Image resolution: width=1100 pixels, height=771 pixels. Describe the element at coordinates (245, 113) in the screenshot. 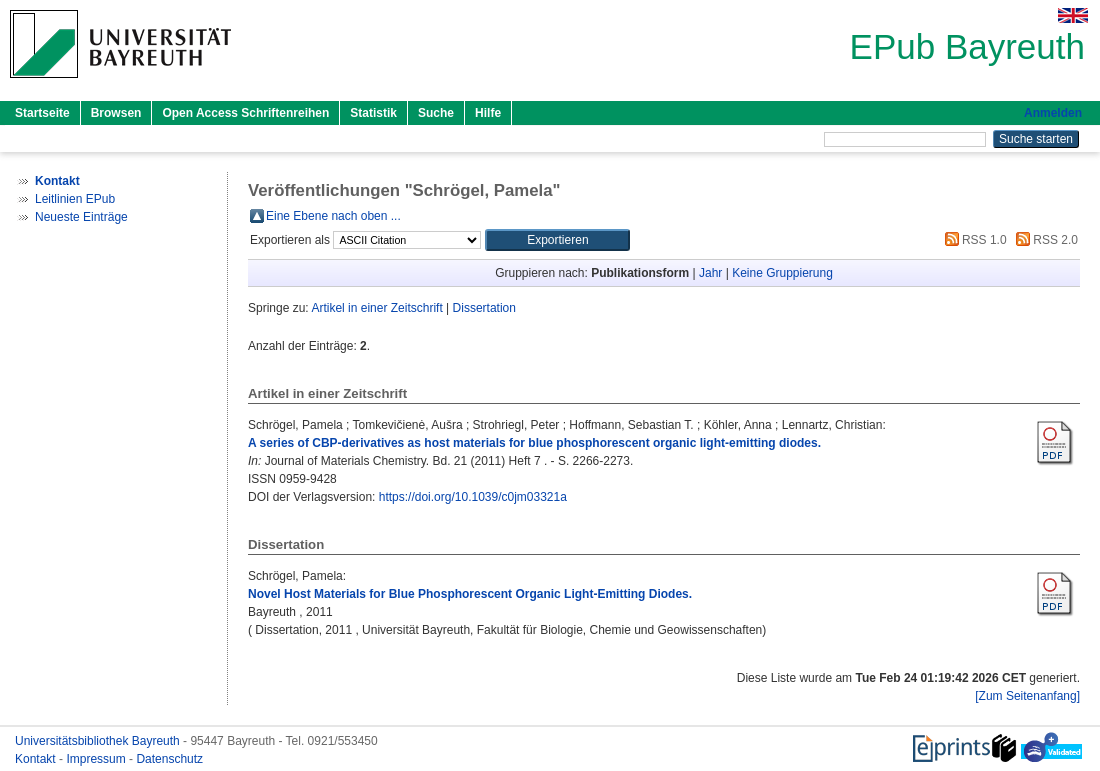

I see `Open Access Schriftenreihen` at that location.